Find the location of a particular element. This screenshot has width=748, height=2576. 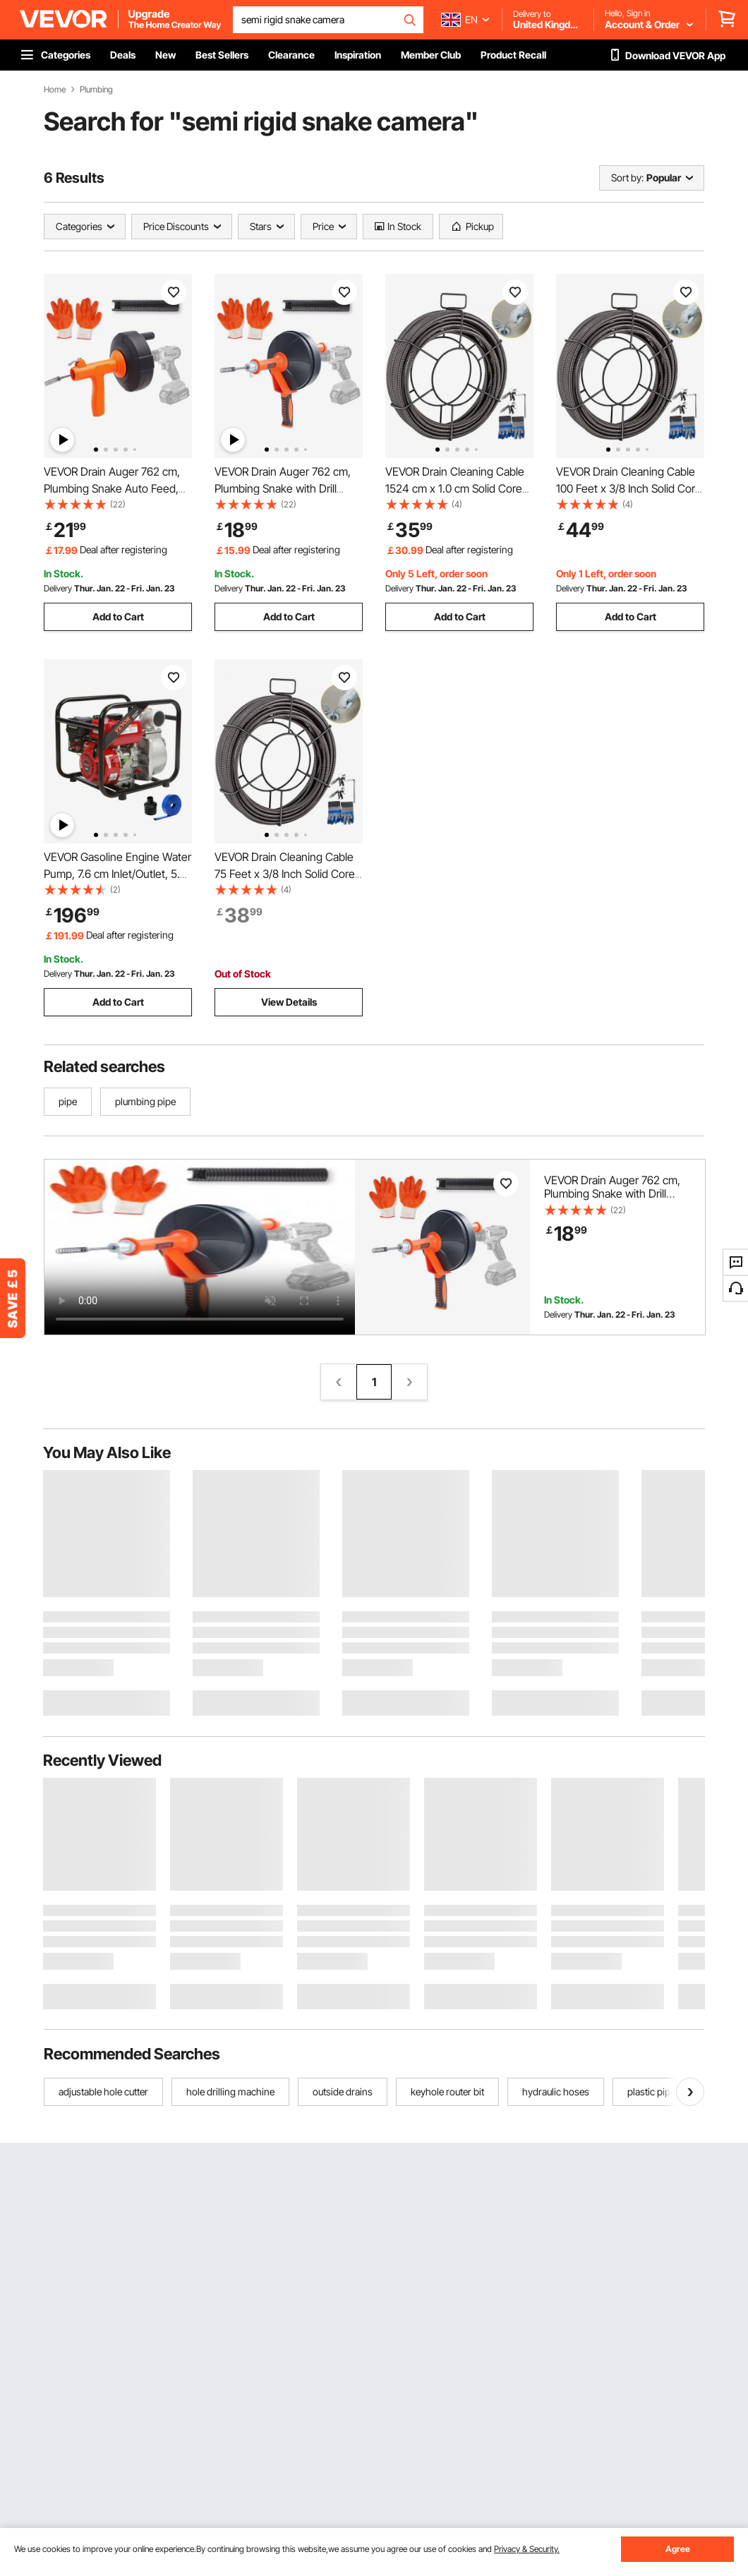

Agree is located at coordinates (677, 2549).